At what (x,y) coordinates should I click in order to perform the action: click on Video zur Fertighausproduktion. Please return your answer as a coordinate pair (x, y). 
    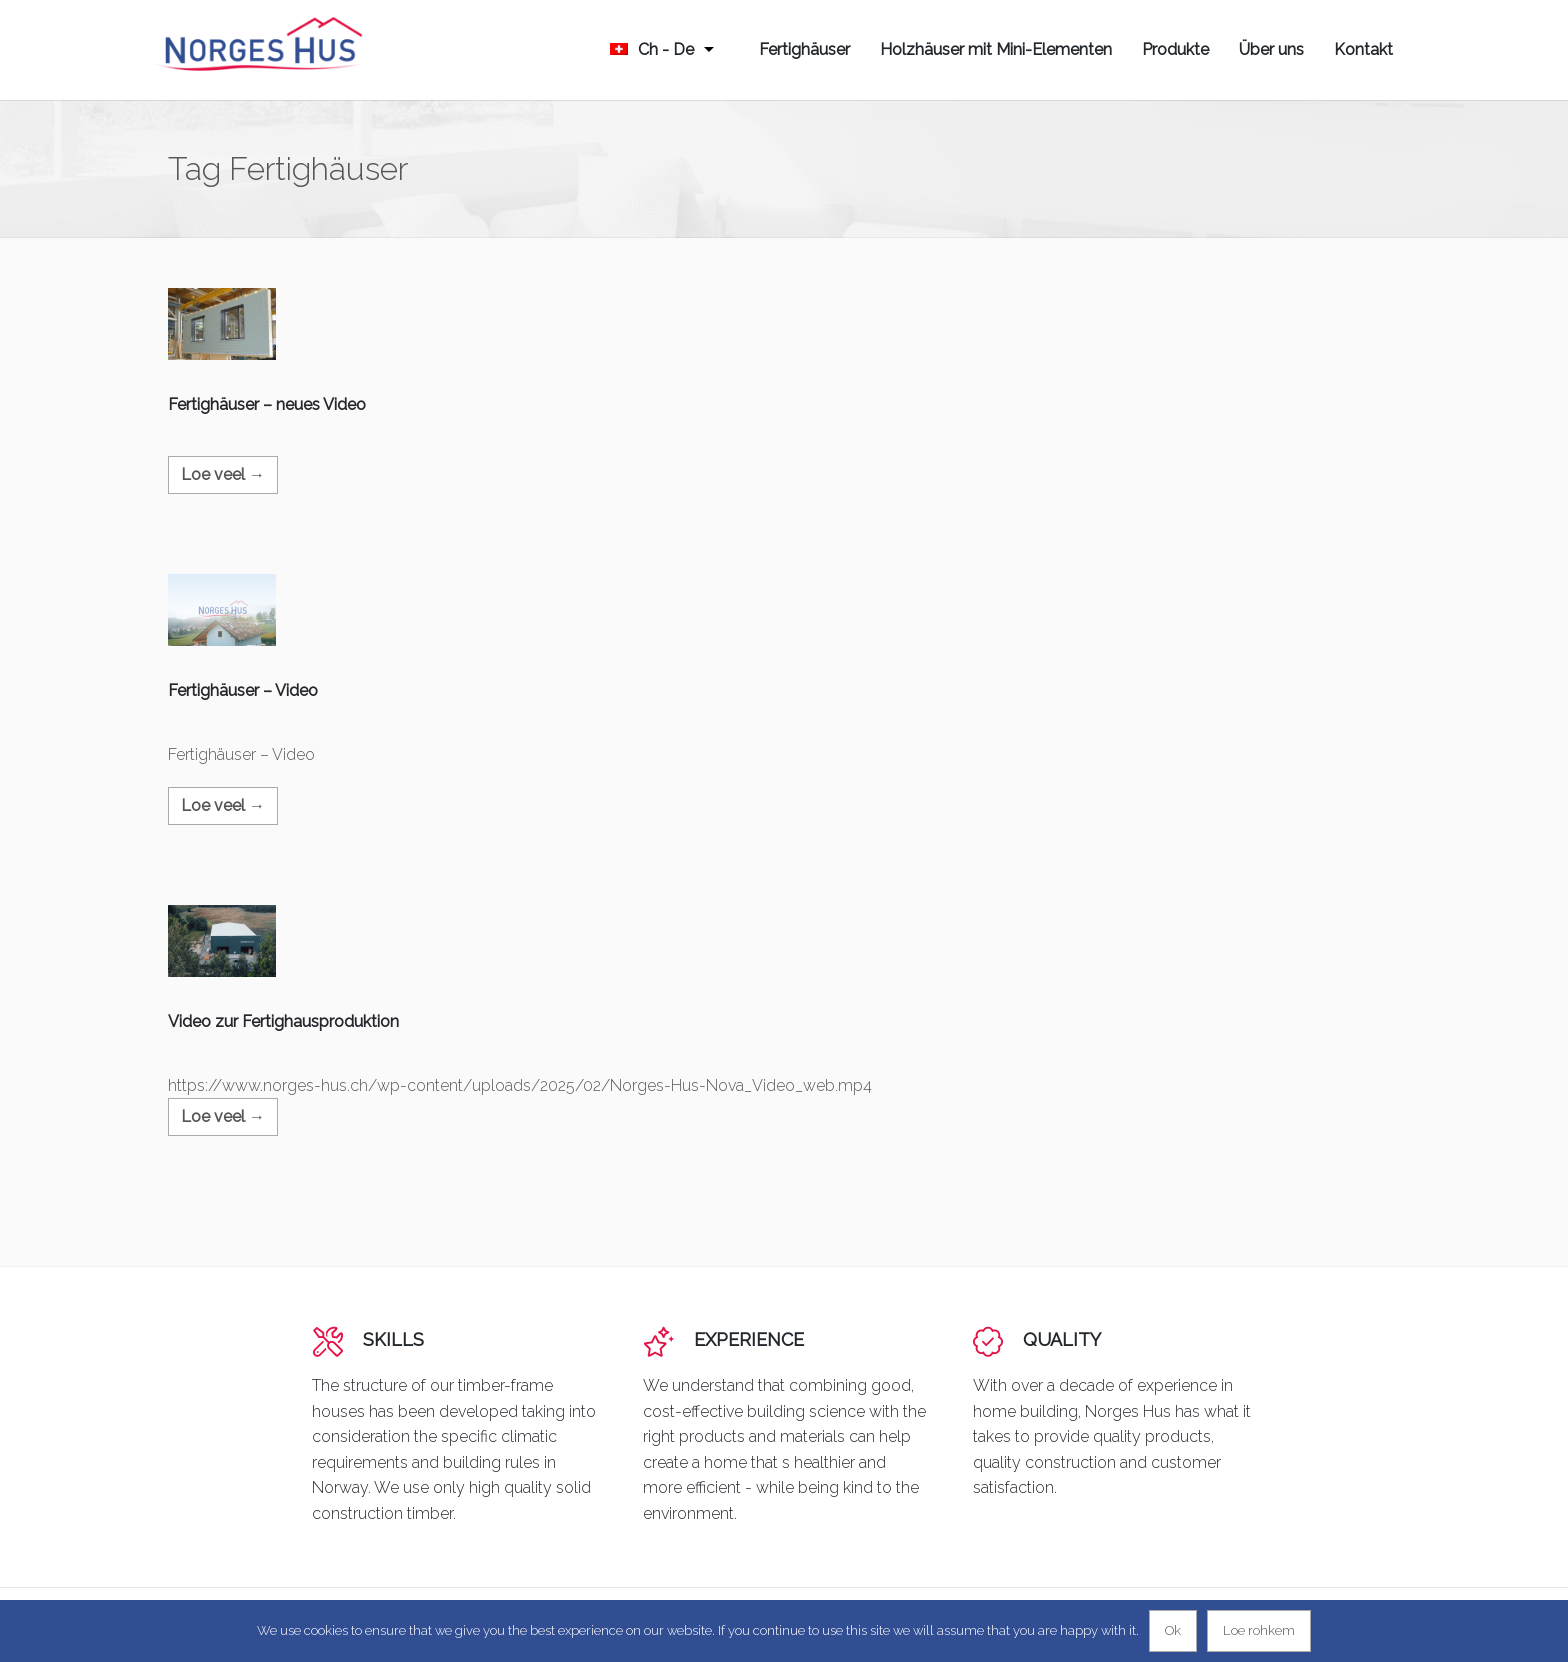
    Looking at the image, I should click on (283, 1021).